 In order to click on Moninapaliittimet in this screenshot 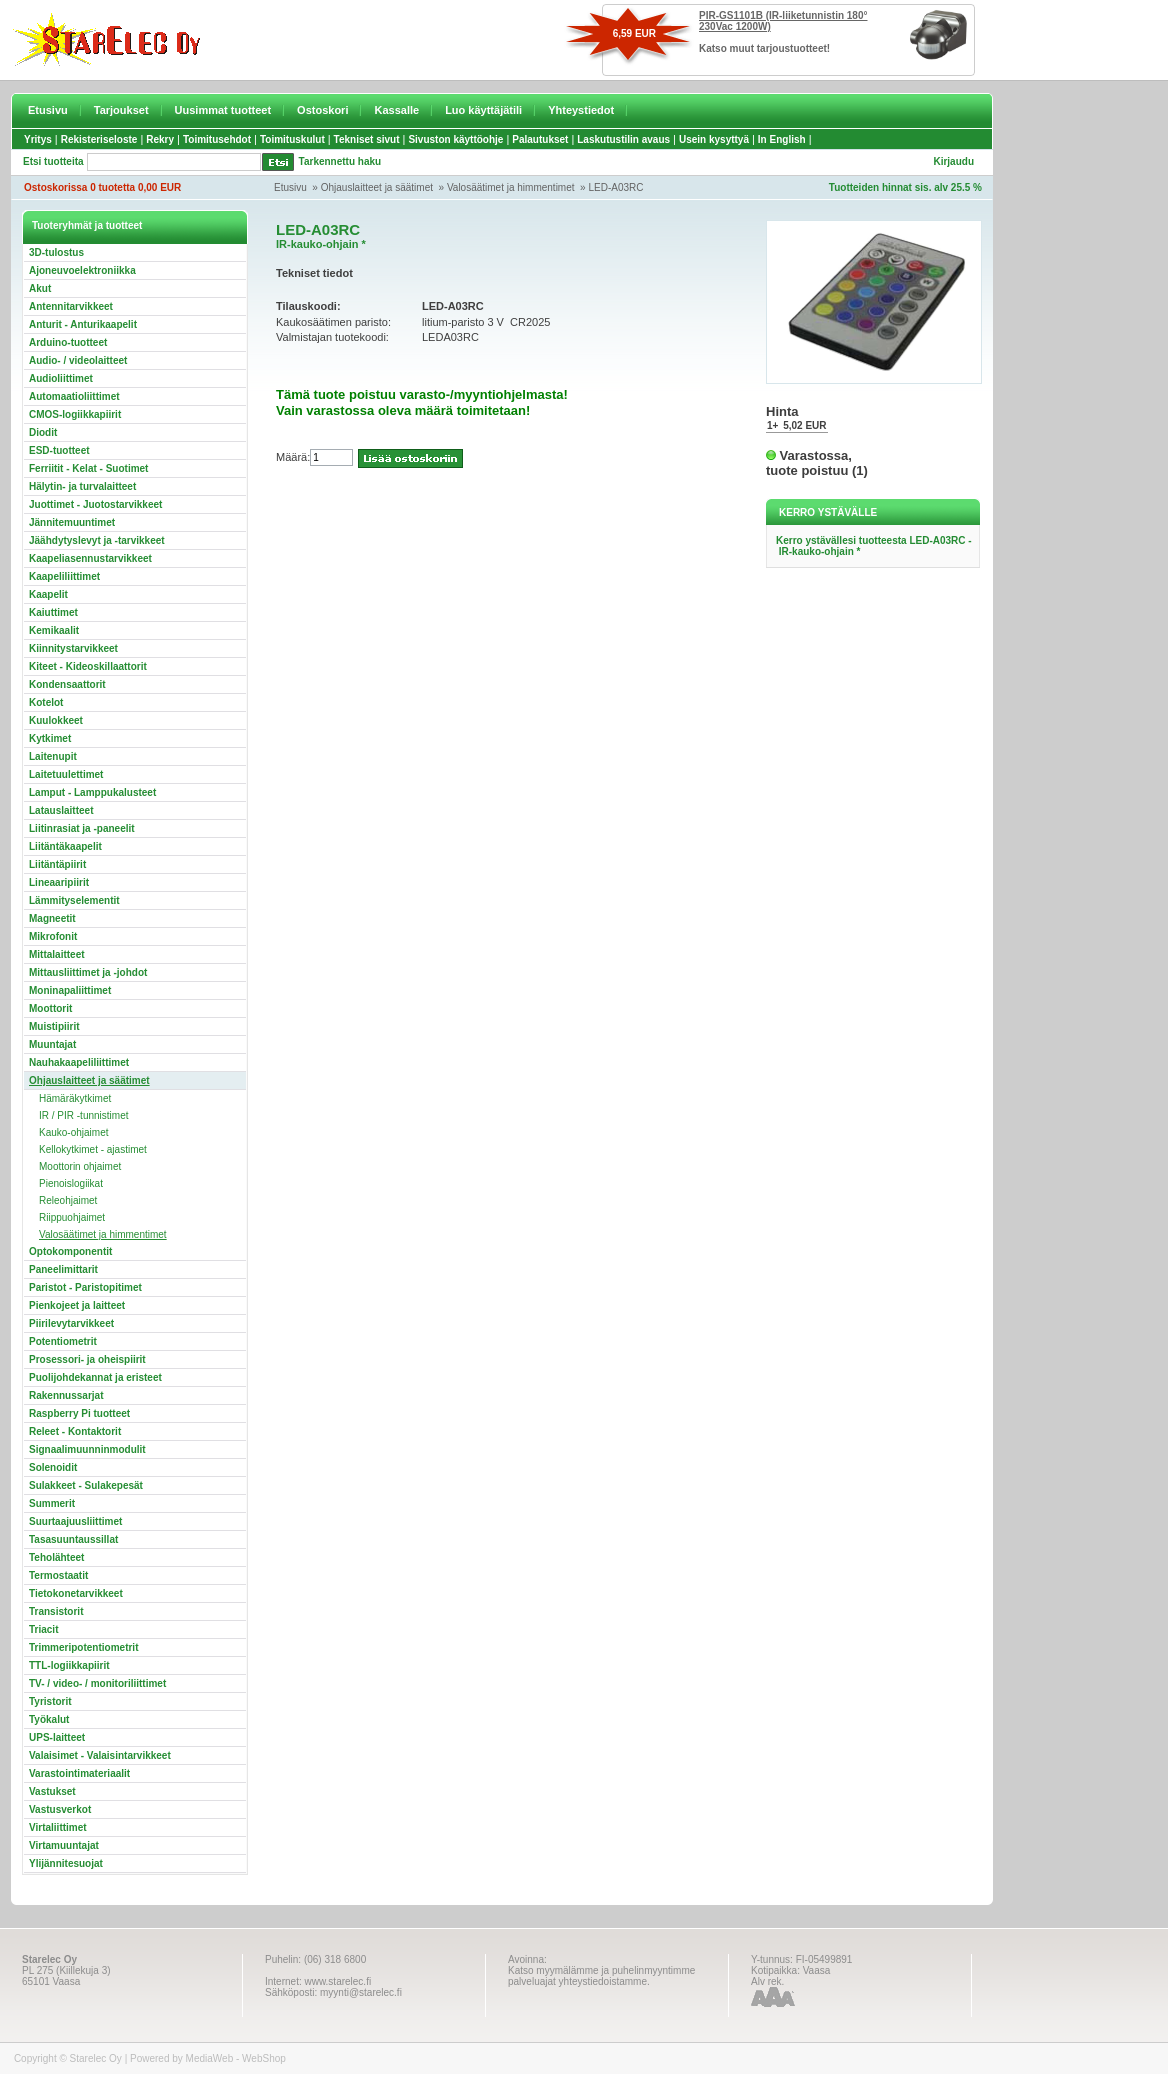, I will do `click(70, 990)`.